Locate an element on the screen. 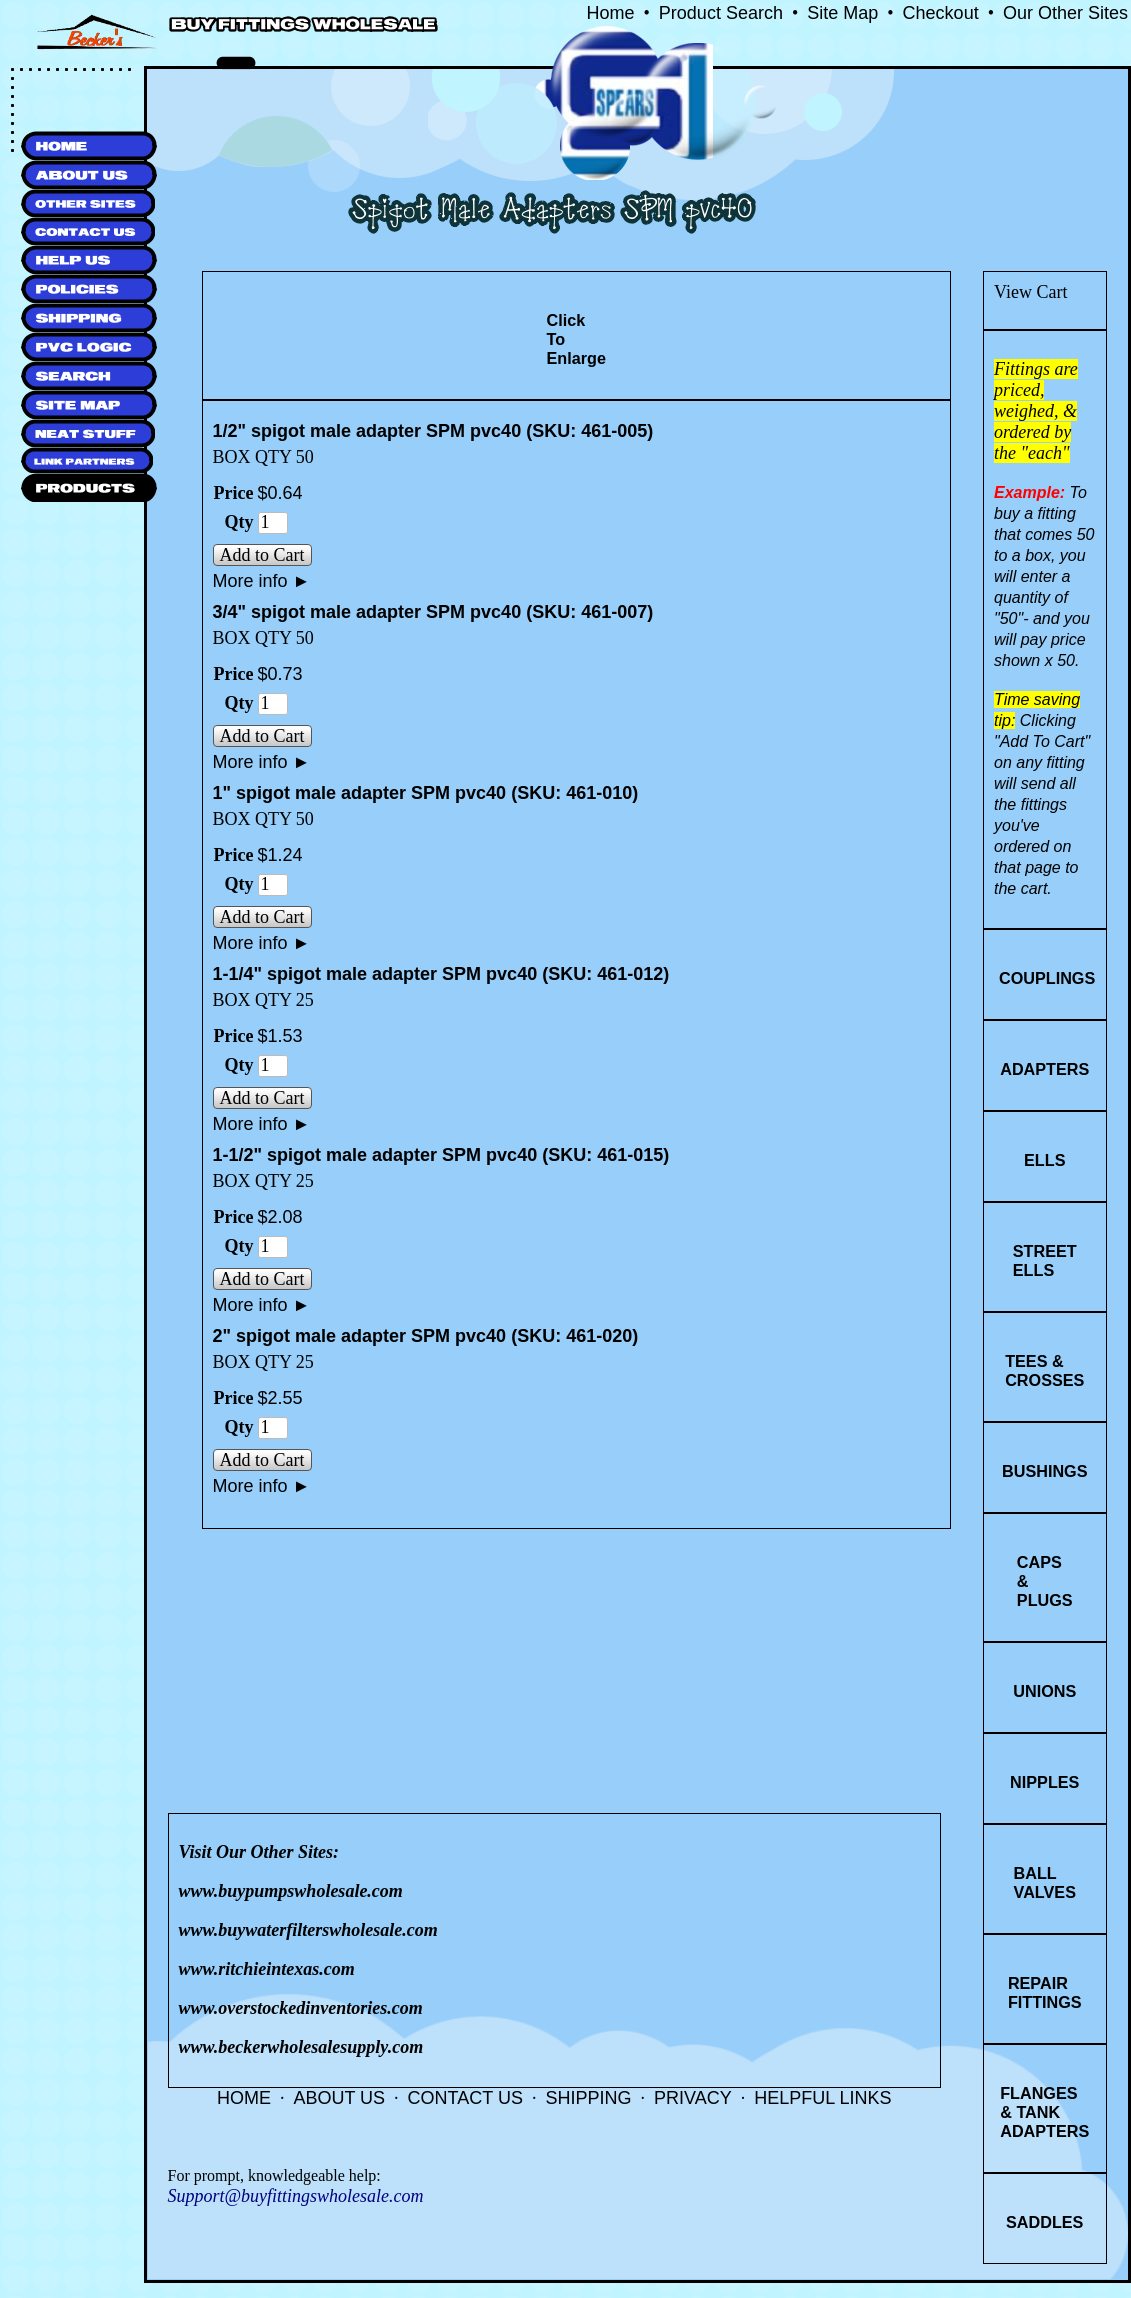 The image size is (1131, 2298). PRIVACY is located at coordinates (693, 2098).